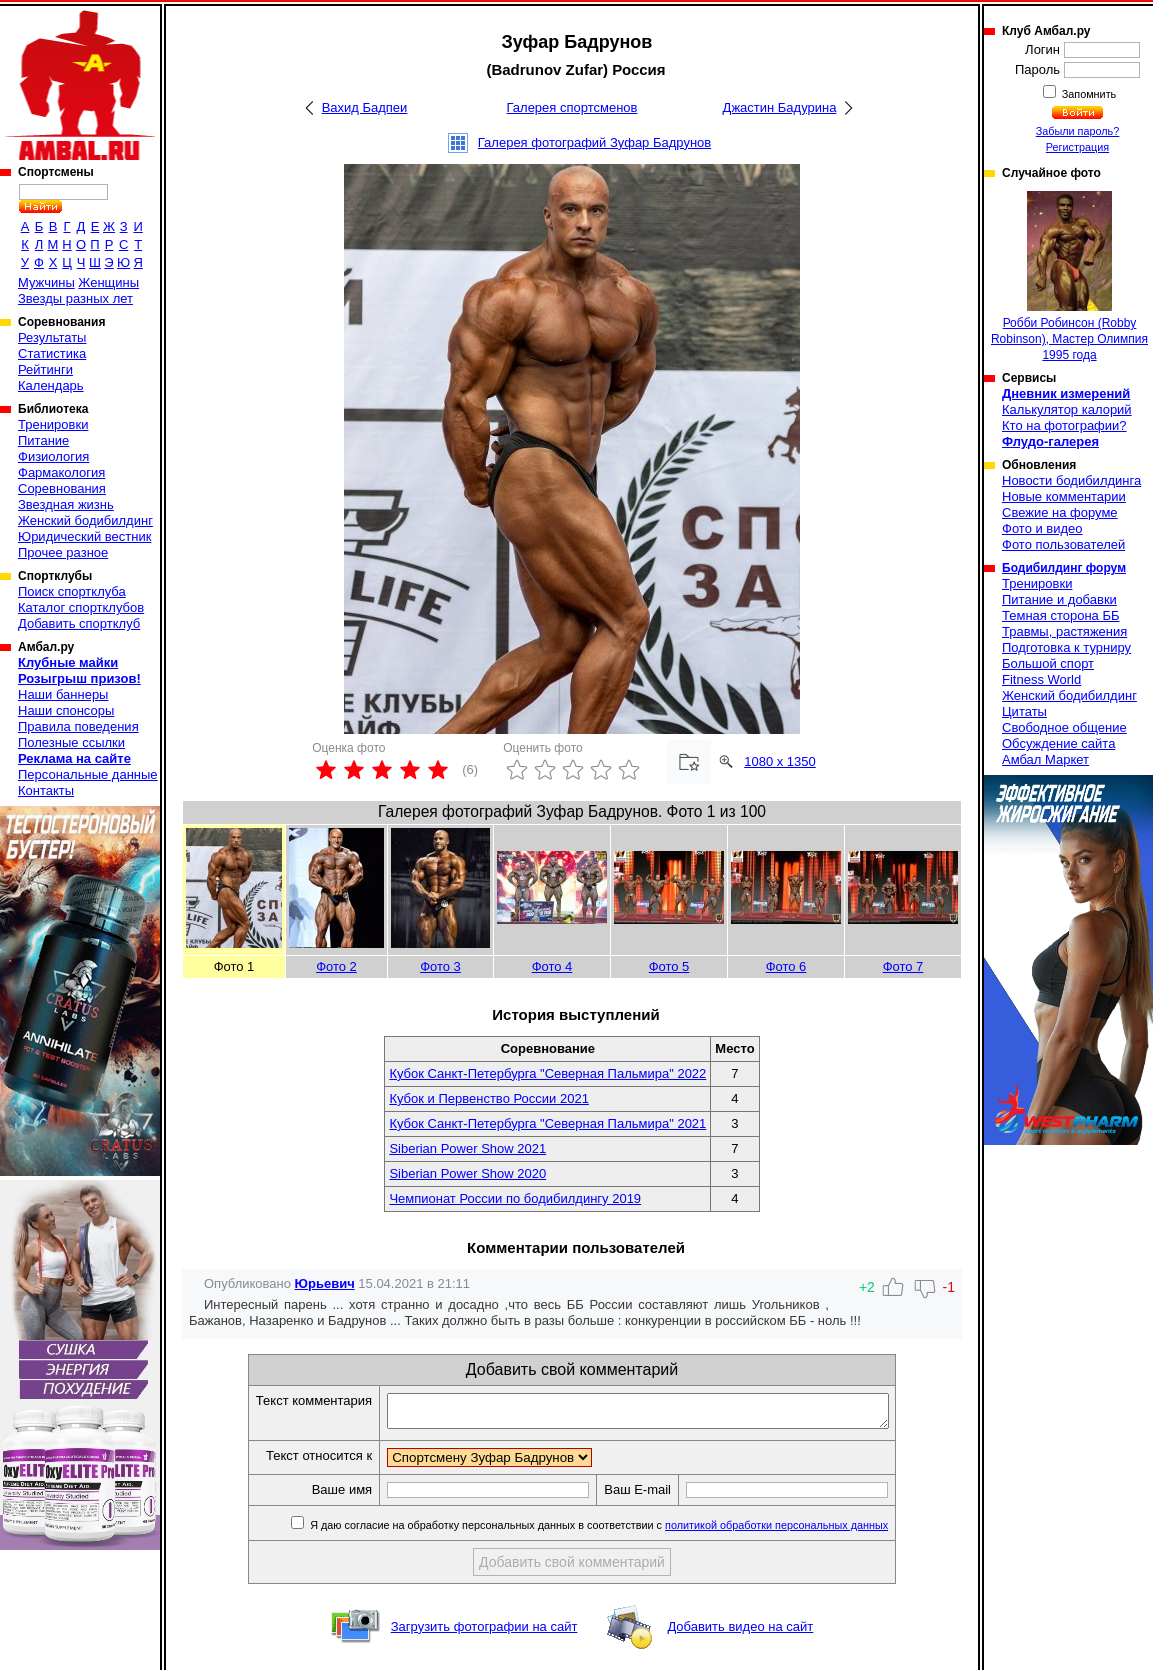 The image size is (1153, 1676). Describe the element at coordinates (1064, 727) in the screenshot. I see `Свободное общение` at that location.